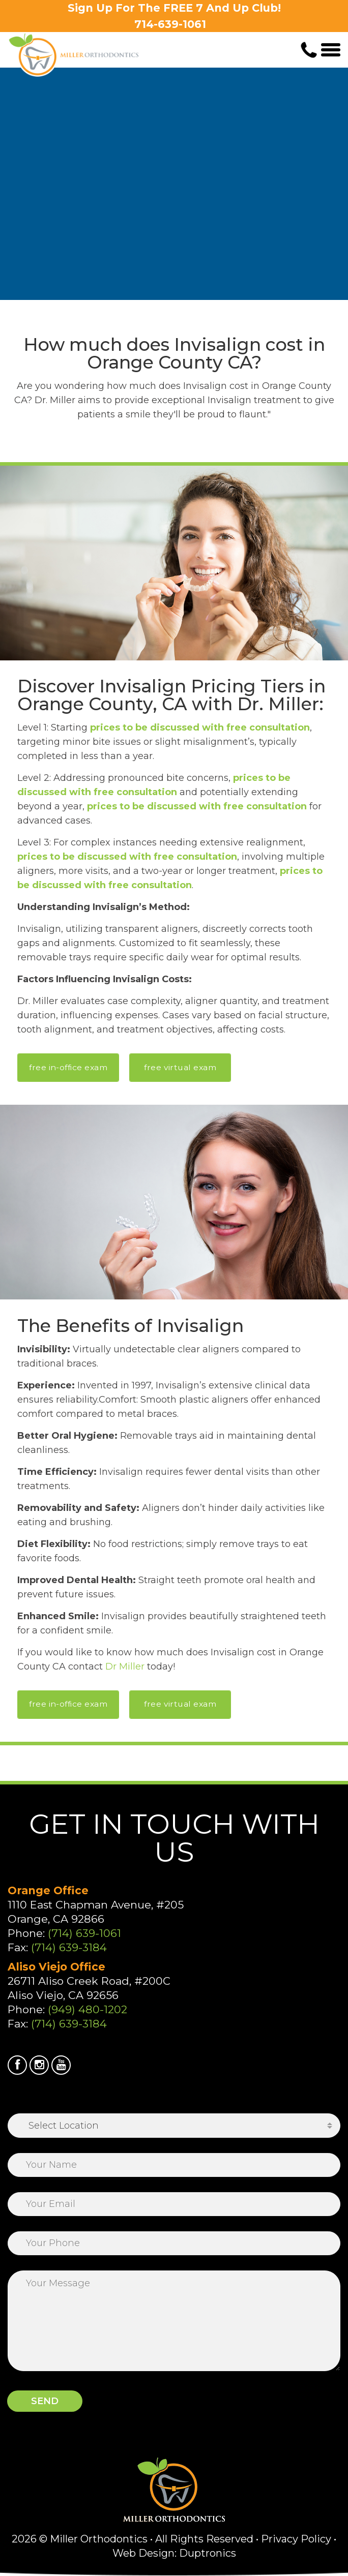  Describe the element at coordinates (170, 24) in the screenshot. I see `714-639-1061` at that location.